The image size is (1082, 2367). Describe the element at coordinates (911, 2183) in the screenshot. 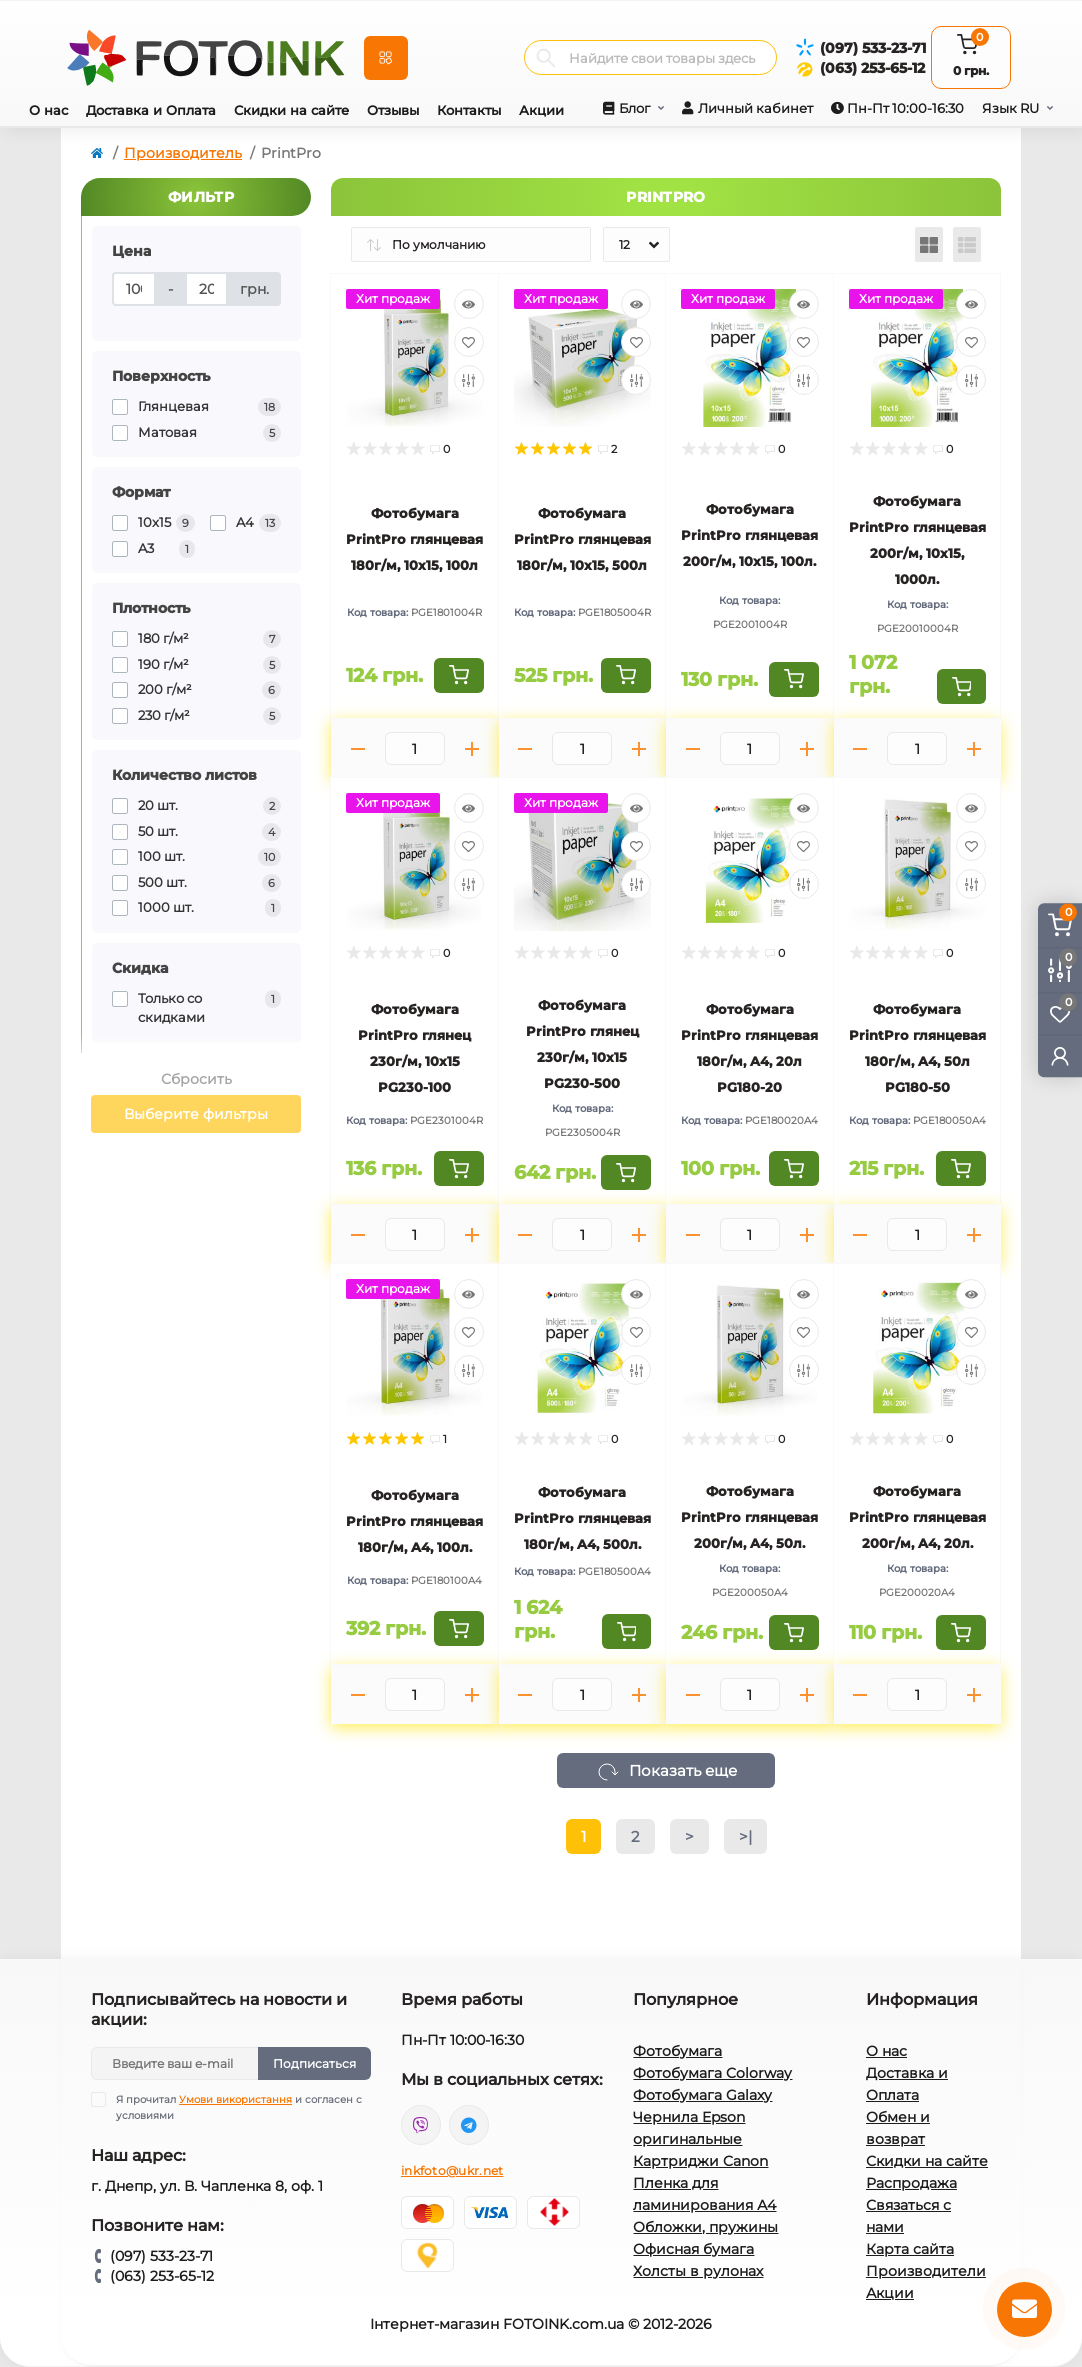

I see `Распродажа` at that location.